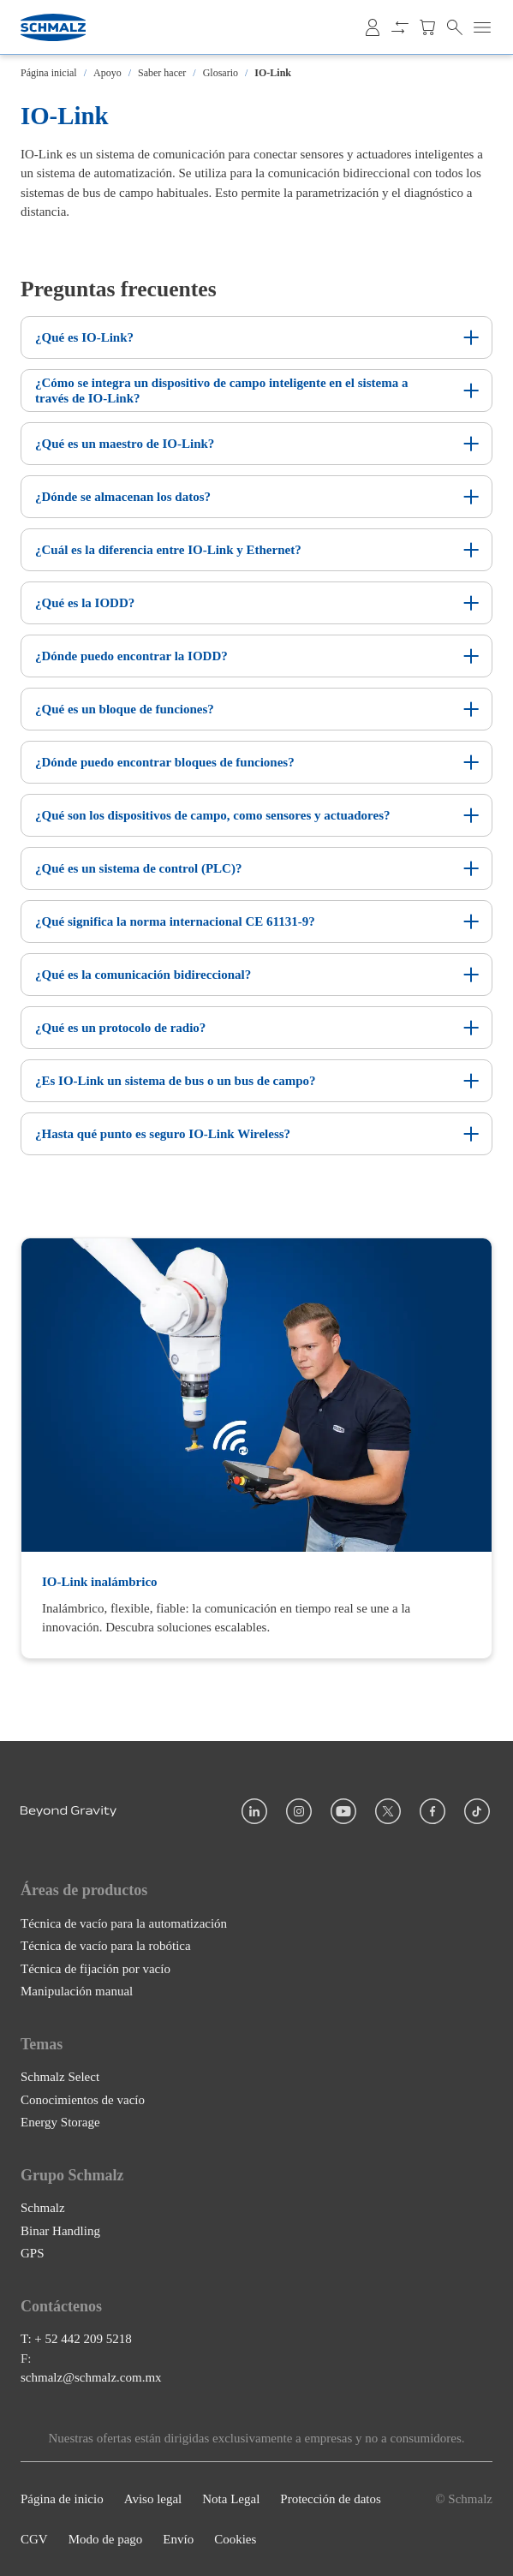 Image resolution: width=513 pixels, height=2576 pixels. I want to click on Técnica de vacío para la automatización, so click(124, 1922).